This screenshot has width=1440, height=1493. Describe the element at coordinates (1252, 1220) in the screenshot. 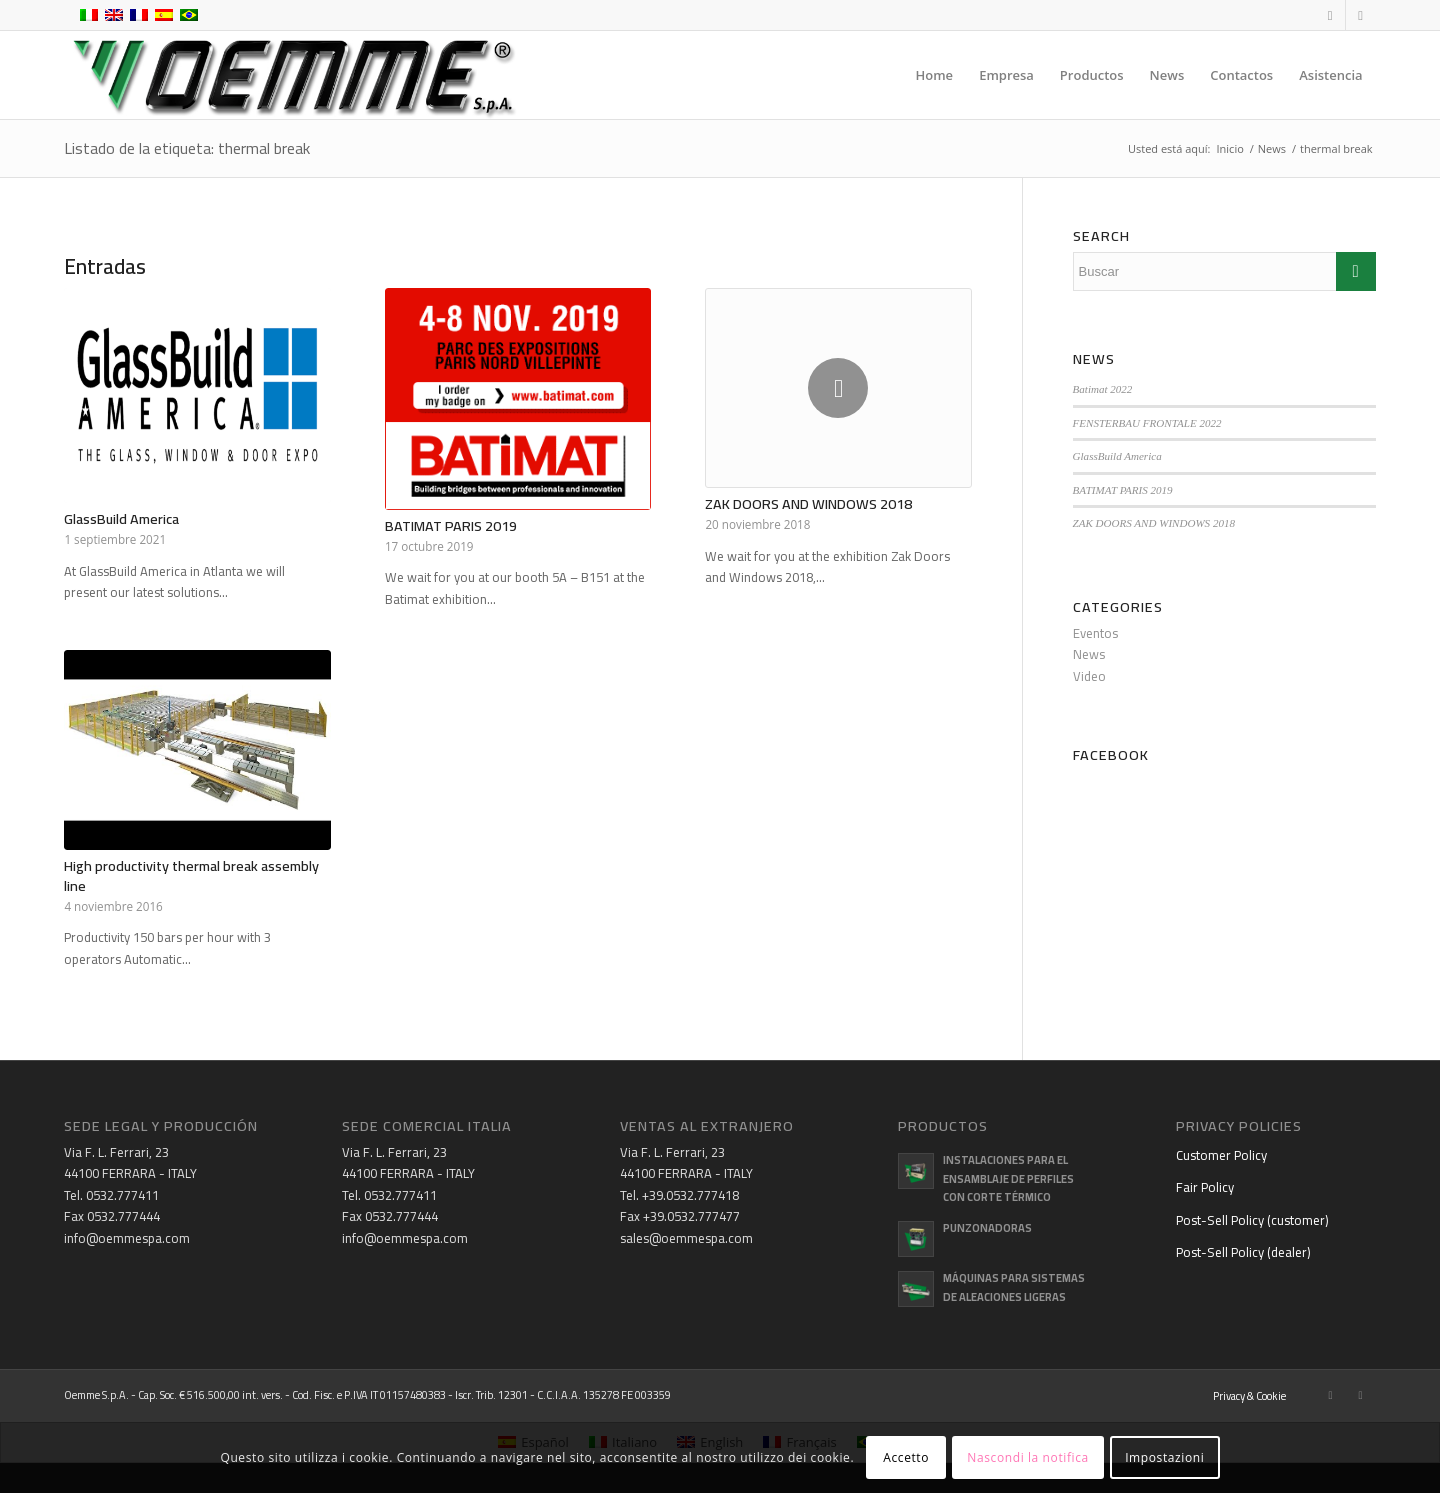

I see `Post-Sell Policy (customer)` at that location.